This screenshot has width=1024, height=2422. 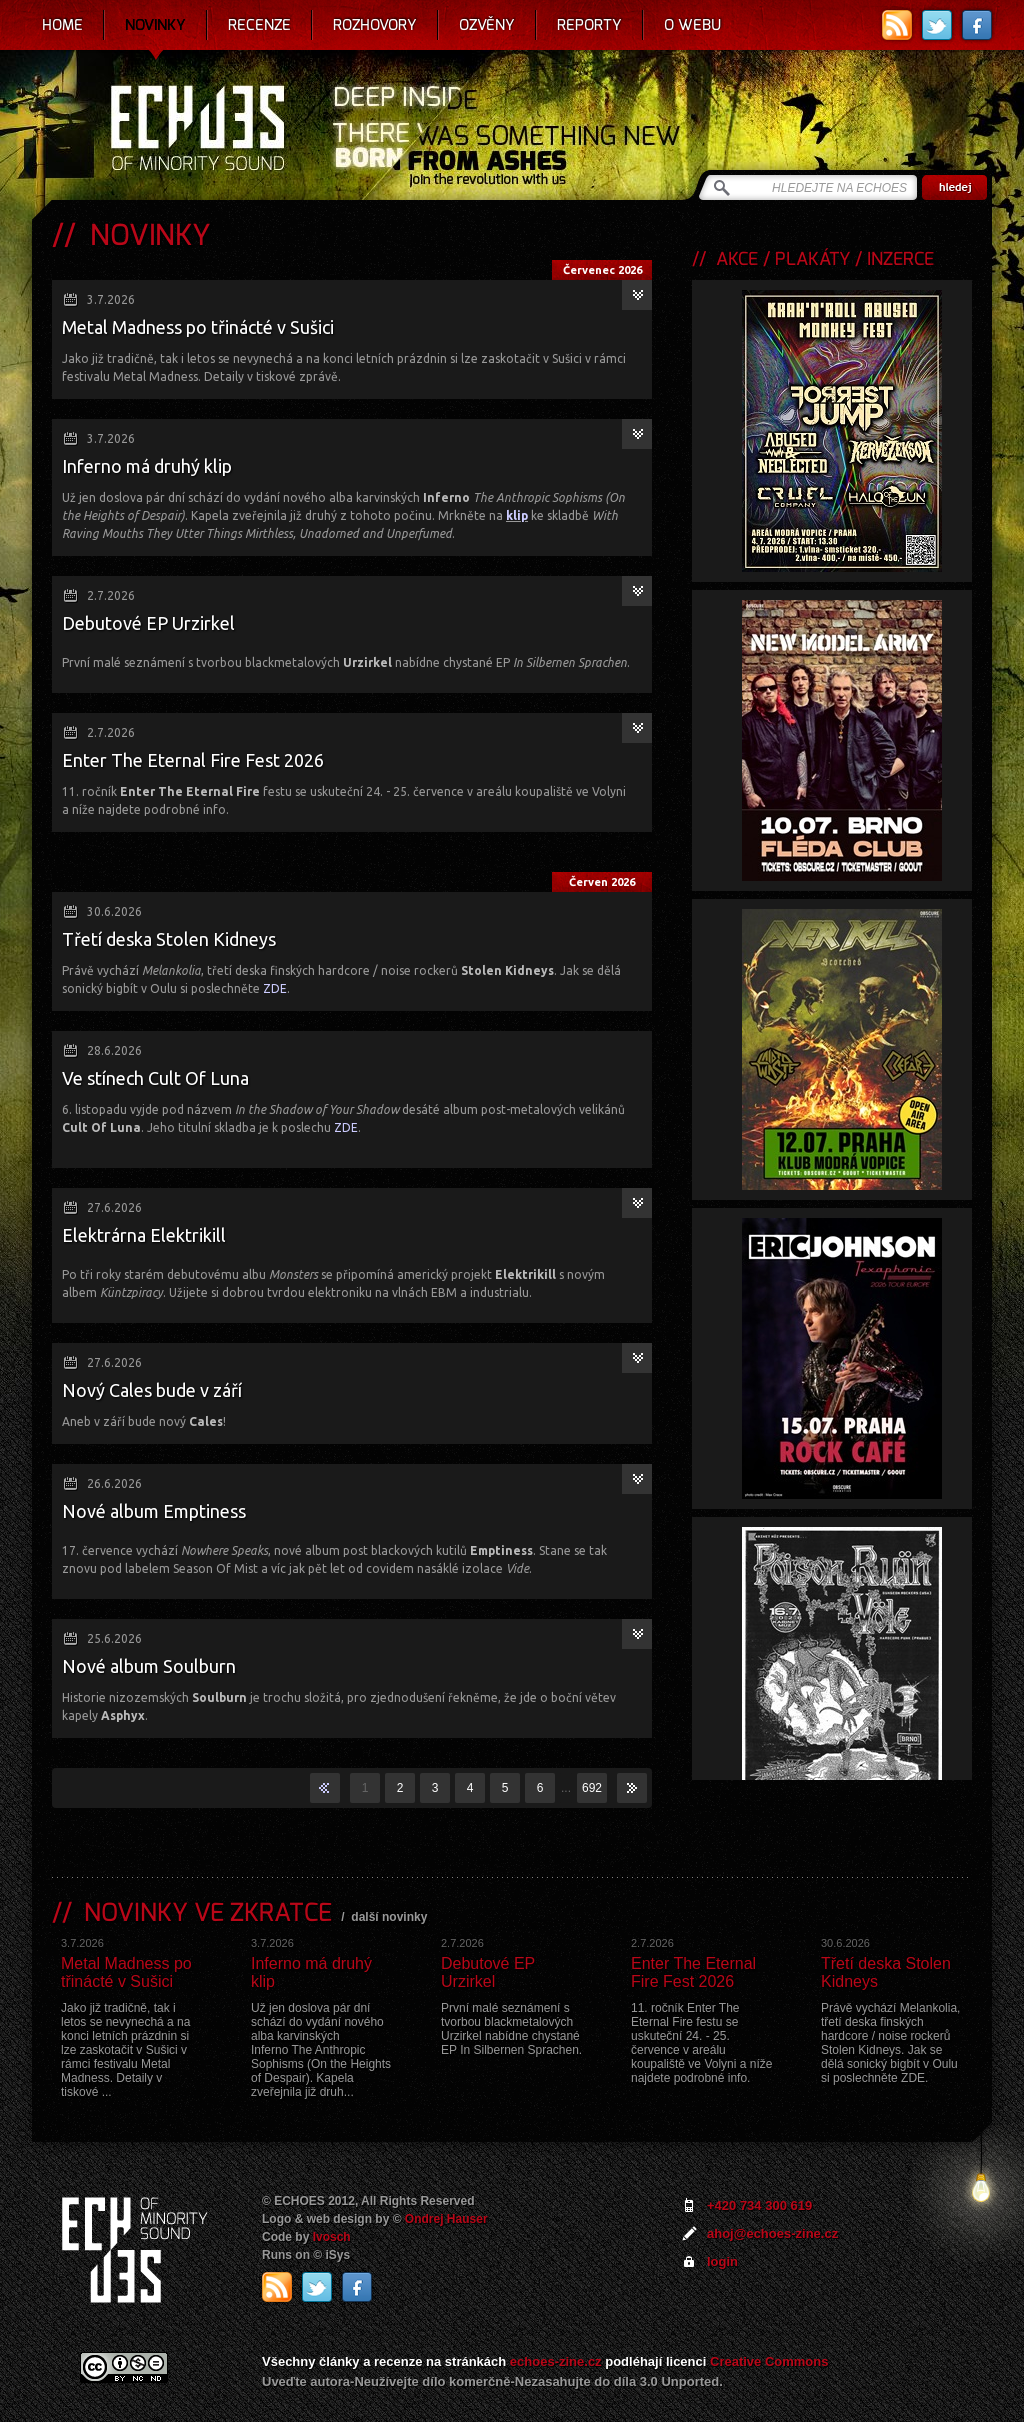 I want to click on Rozhovory, so click(x=375, y=25).